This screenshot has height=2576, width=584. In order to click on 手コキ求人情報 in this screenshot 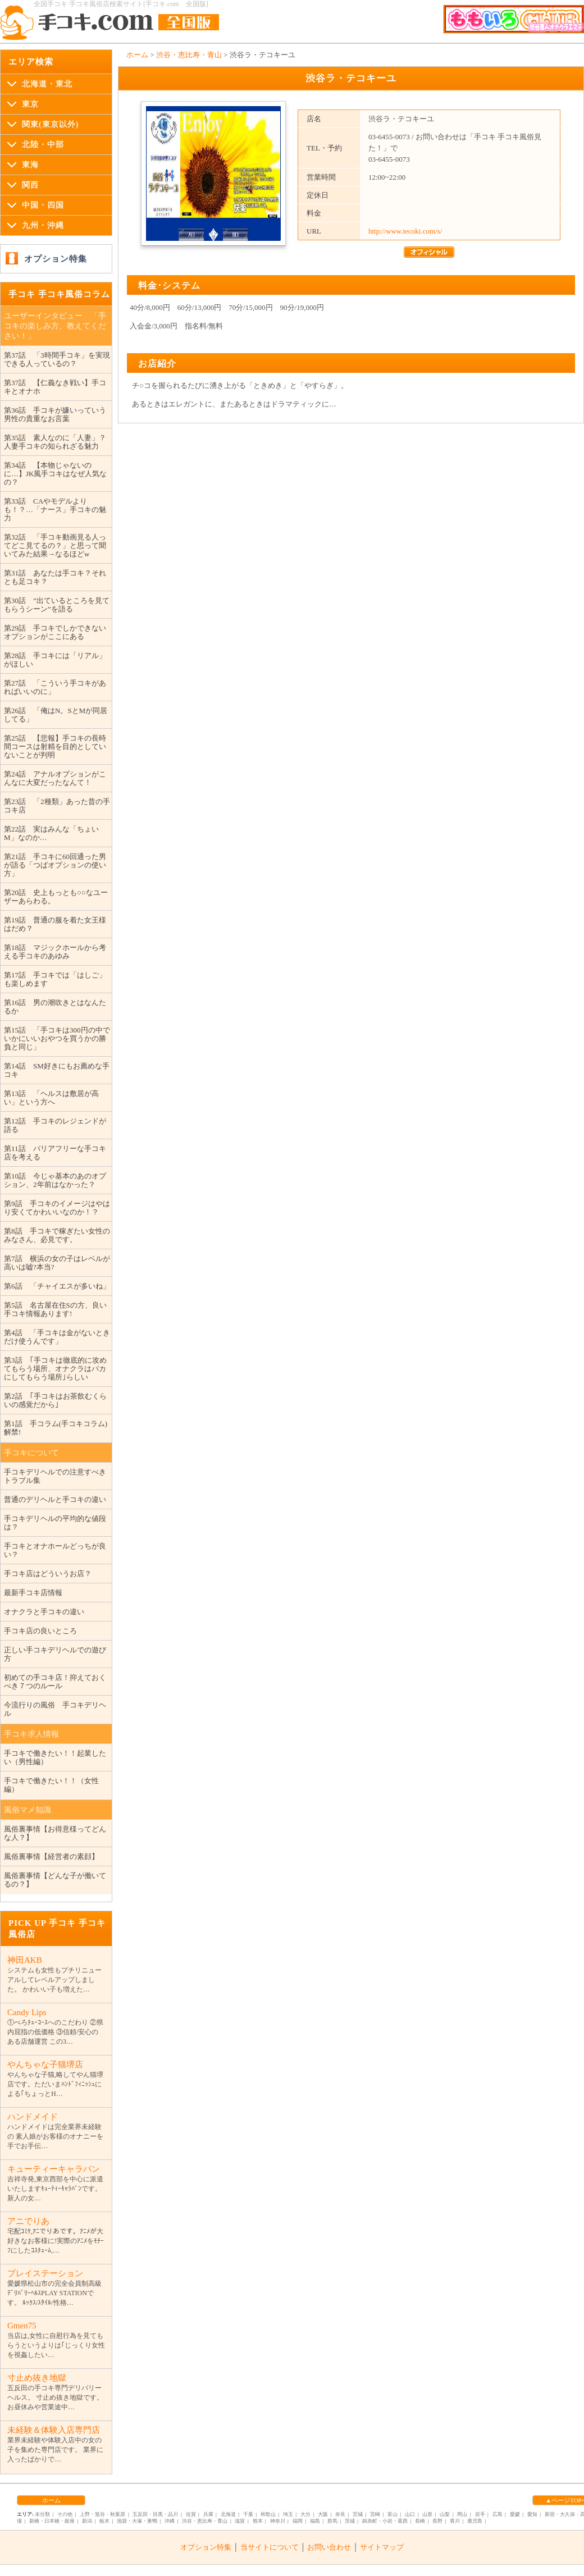, I will do `click(31, 1734)`.